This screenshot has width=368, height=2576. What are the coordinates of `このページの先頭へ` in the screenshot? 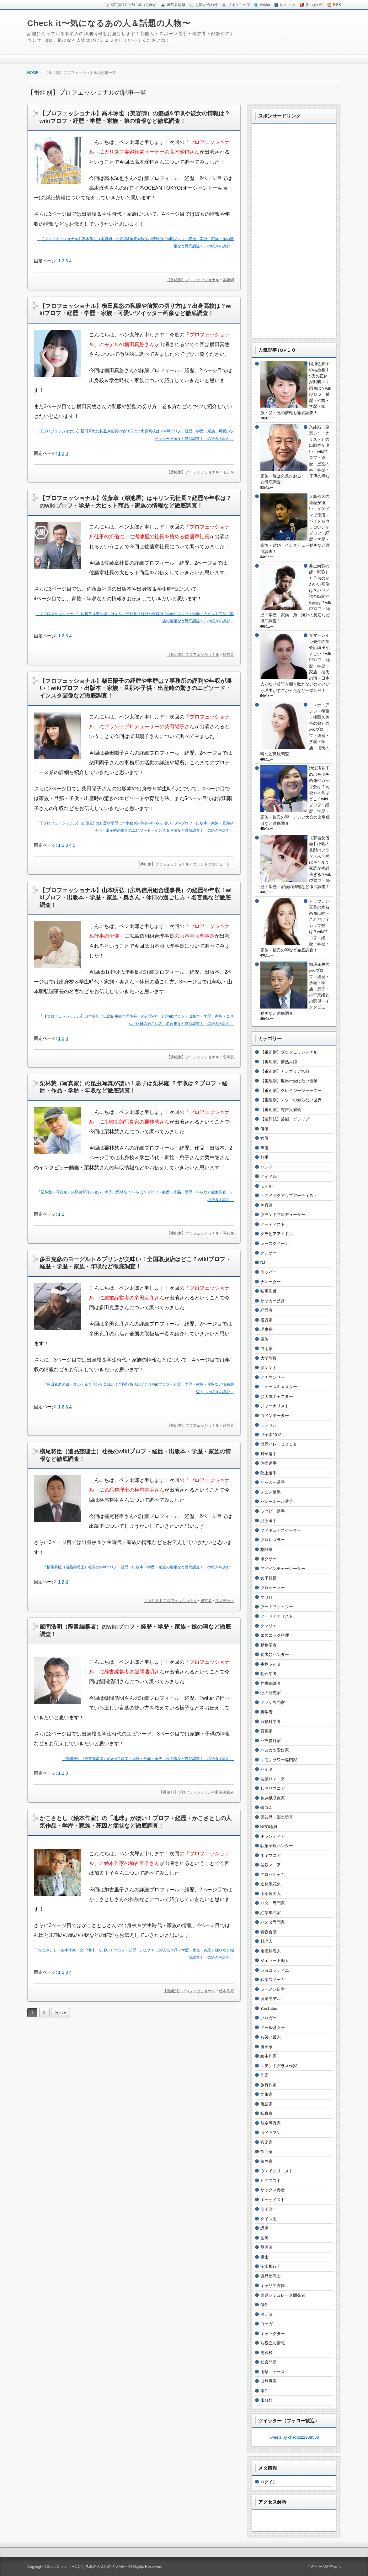 It's located at (324, 2566).